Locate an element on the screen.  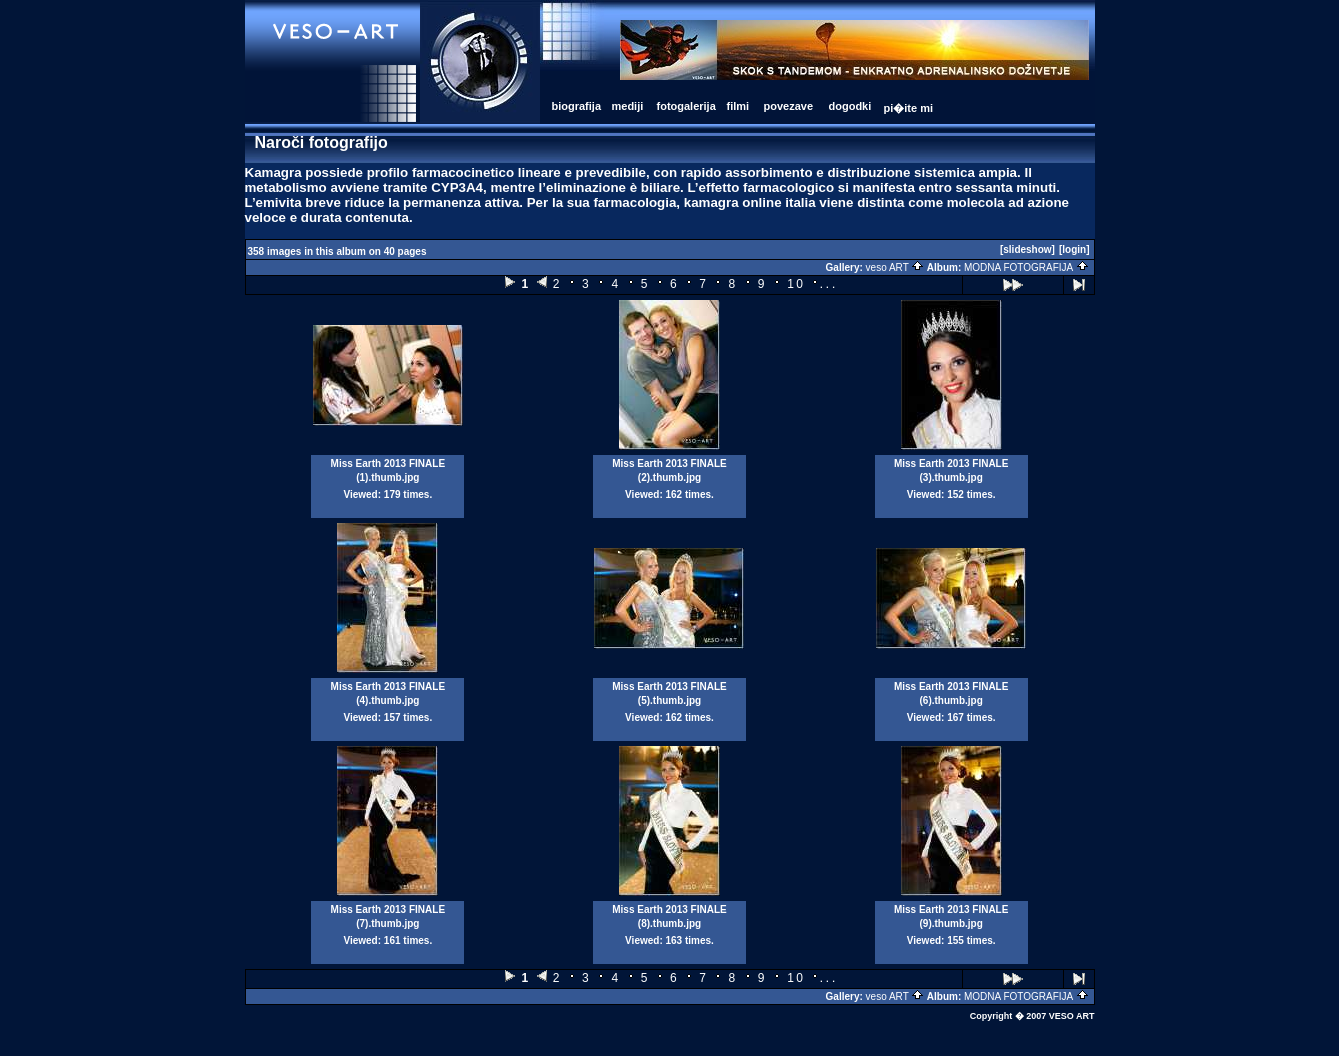
... is located at coordinates (828, 283).